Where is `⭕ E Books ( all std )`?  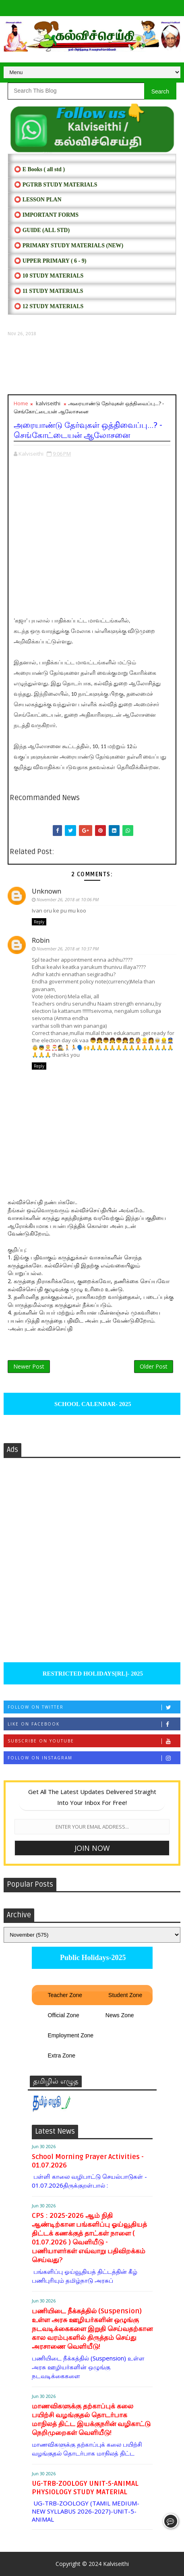
⭕ E Books ( all std ) is located at coordinates (39, 169).